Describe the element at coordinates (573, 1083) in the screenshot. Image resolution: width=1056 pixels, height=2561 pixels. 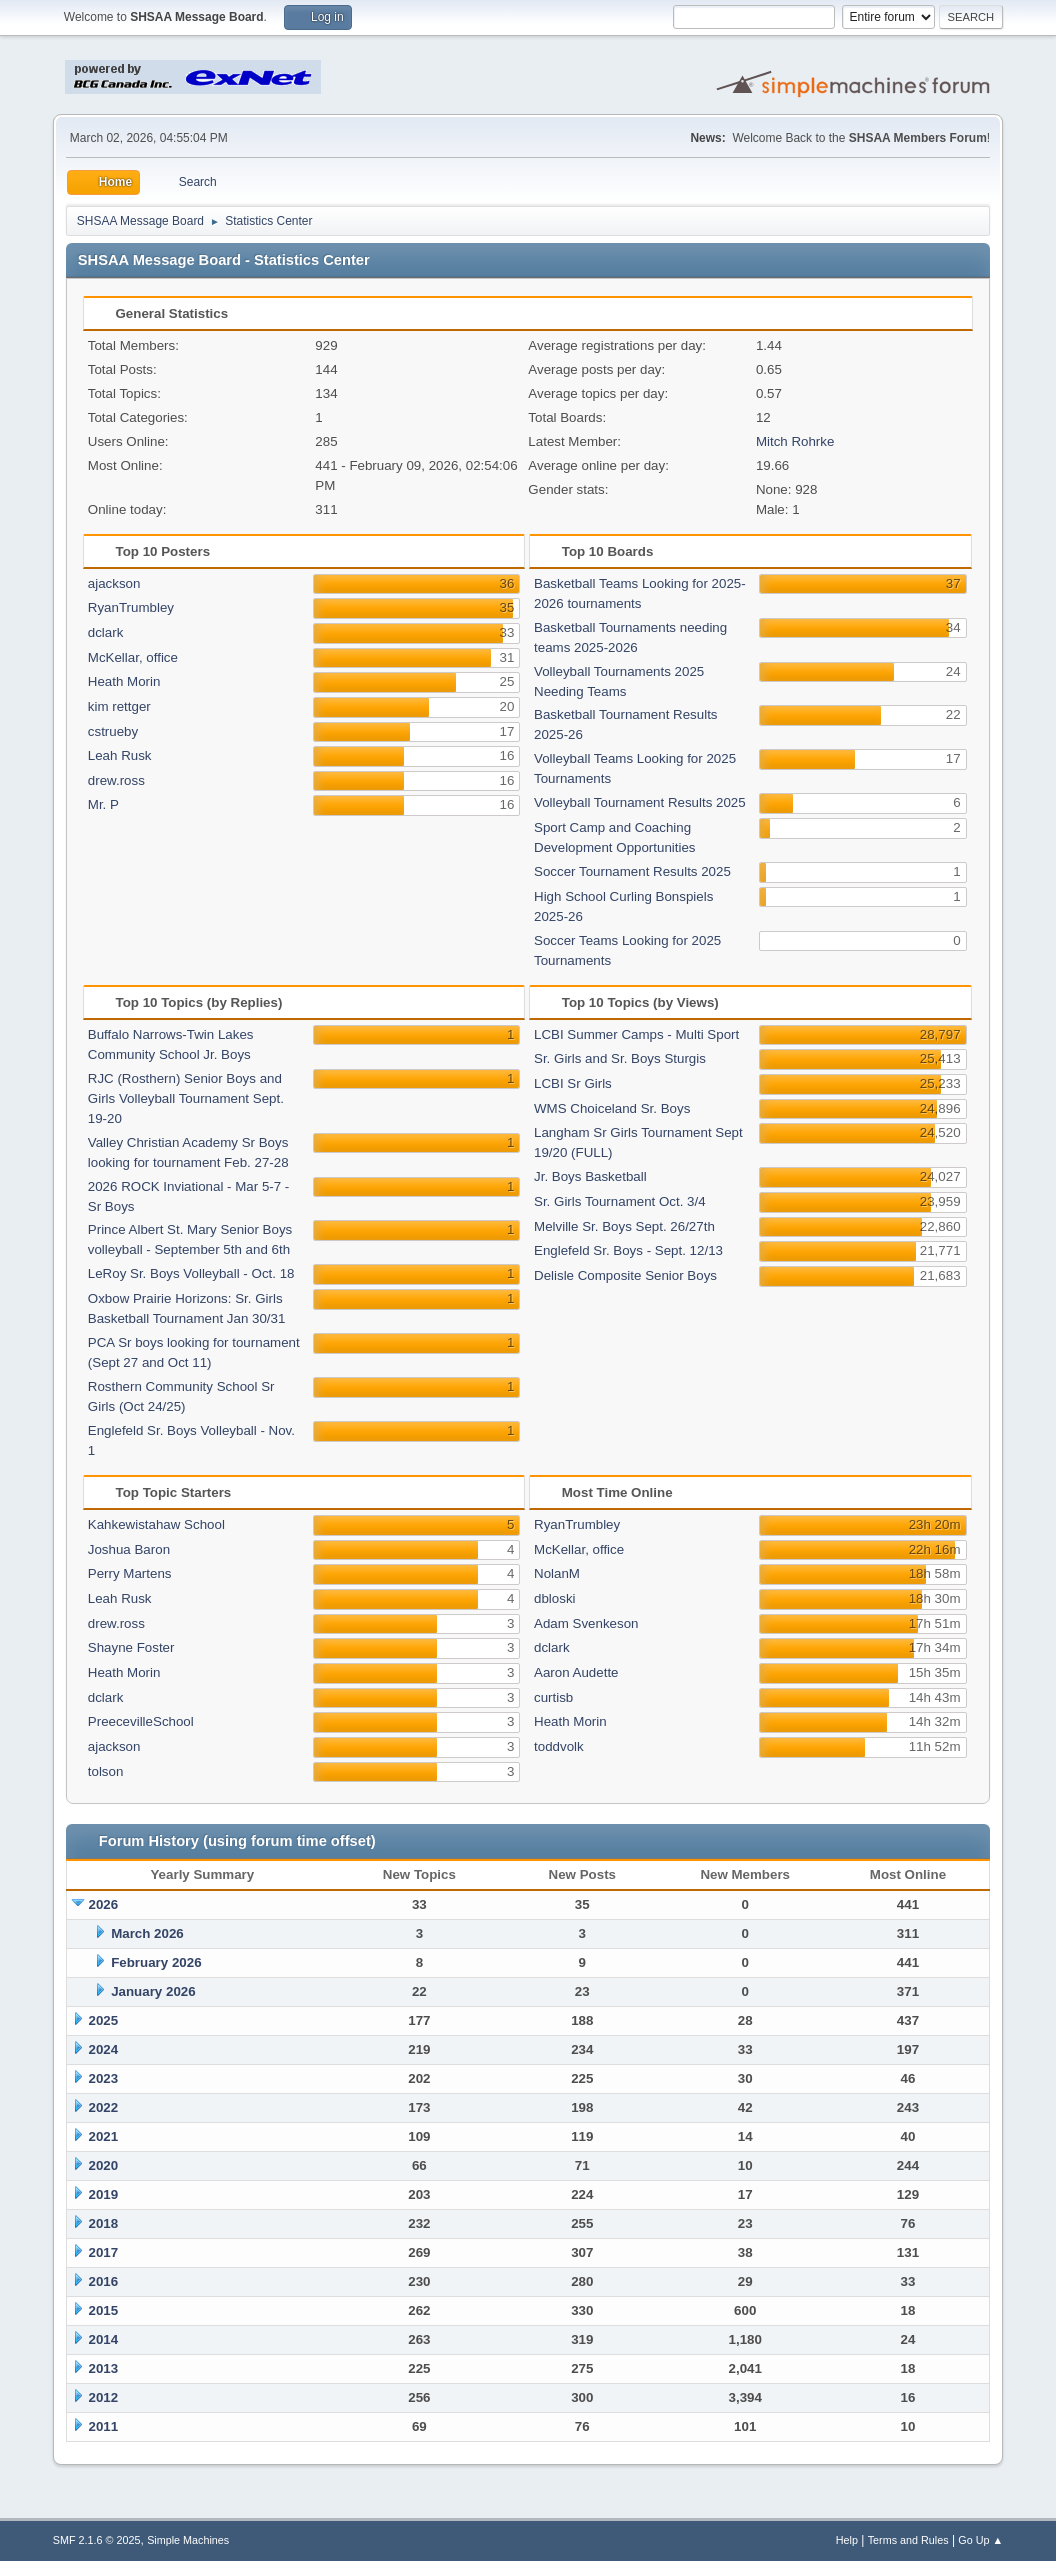
I see `LCBI Sr Girls` at that location.